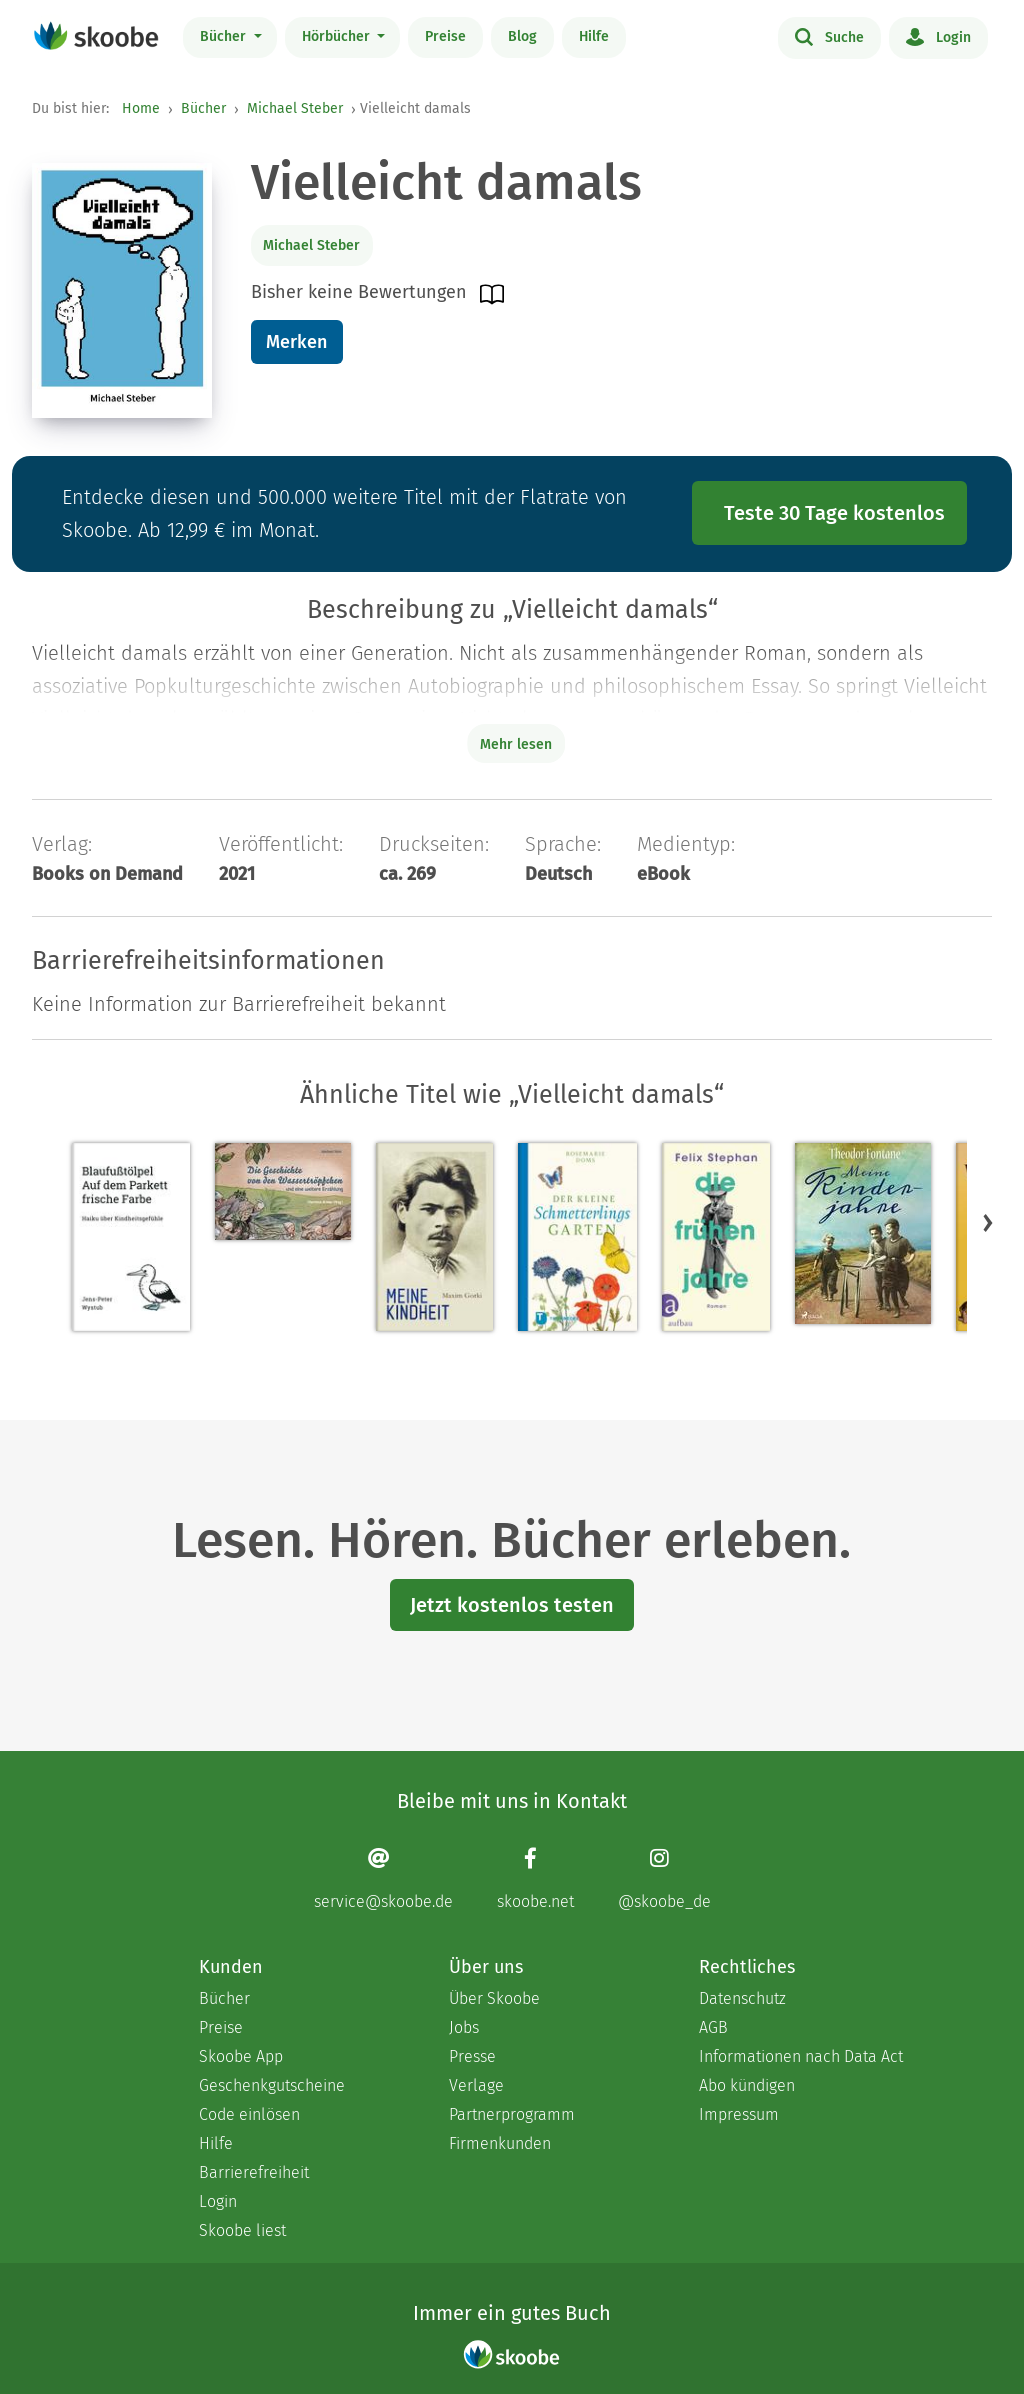 The height and width of the screenshot is (2394, 1024). Describe the element at coordinates (476, 2085) in the screenshot. I see `Verlage` at that location.